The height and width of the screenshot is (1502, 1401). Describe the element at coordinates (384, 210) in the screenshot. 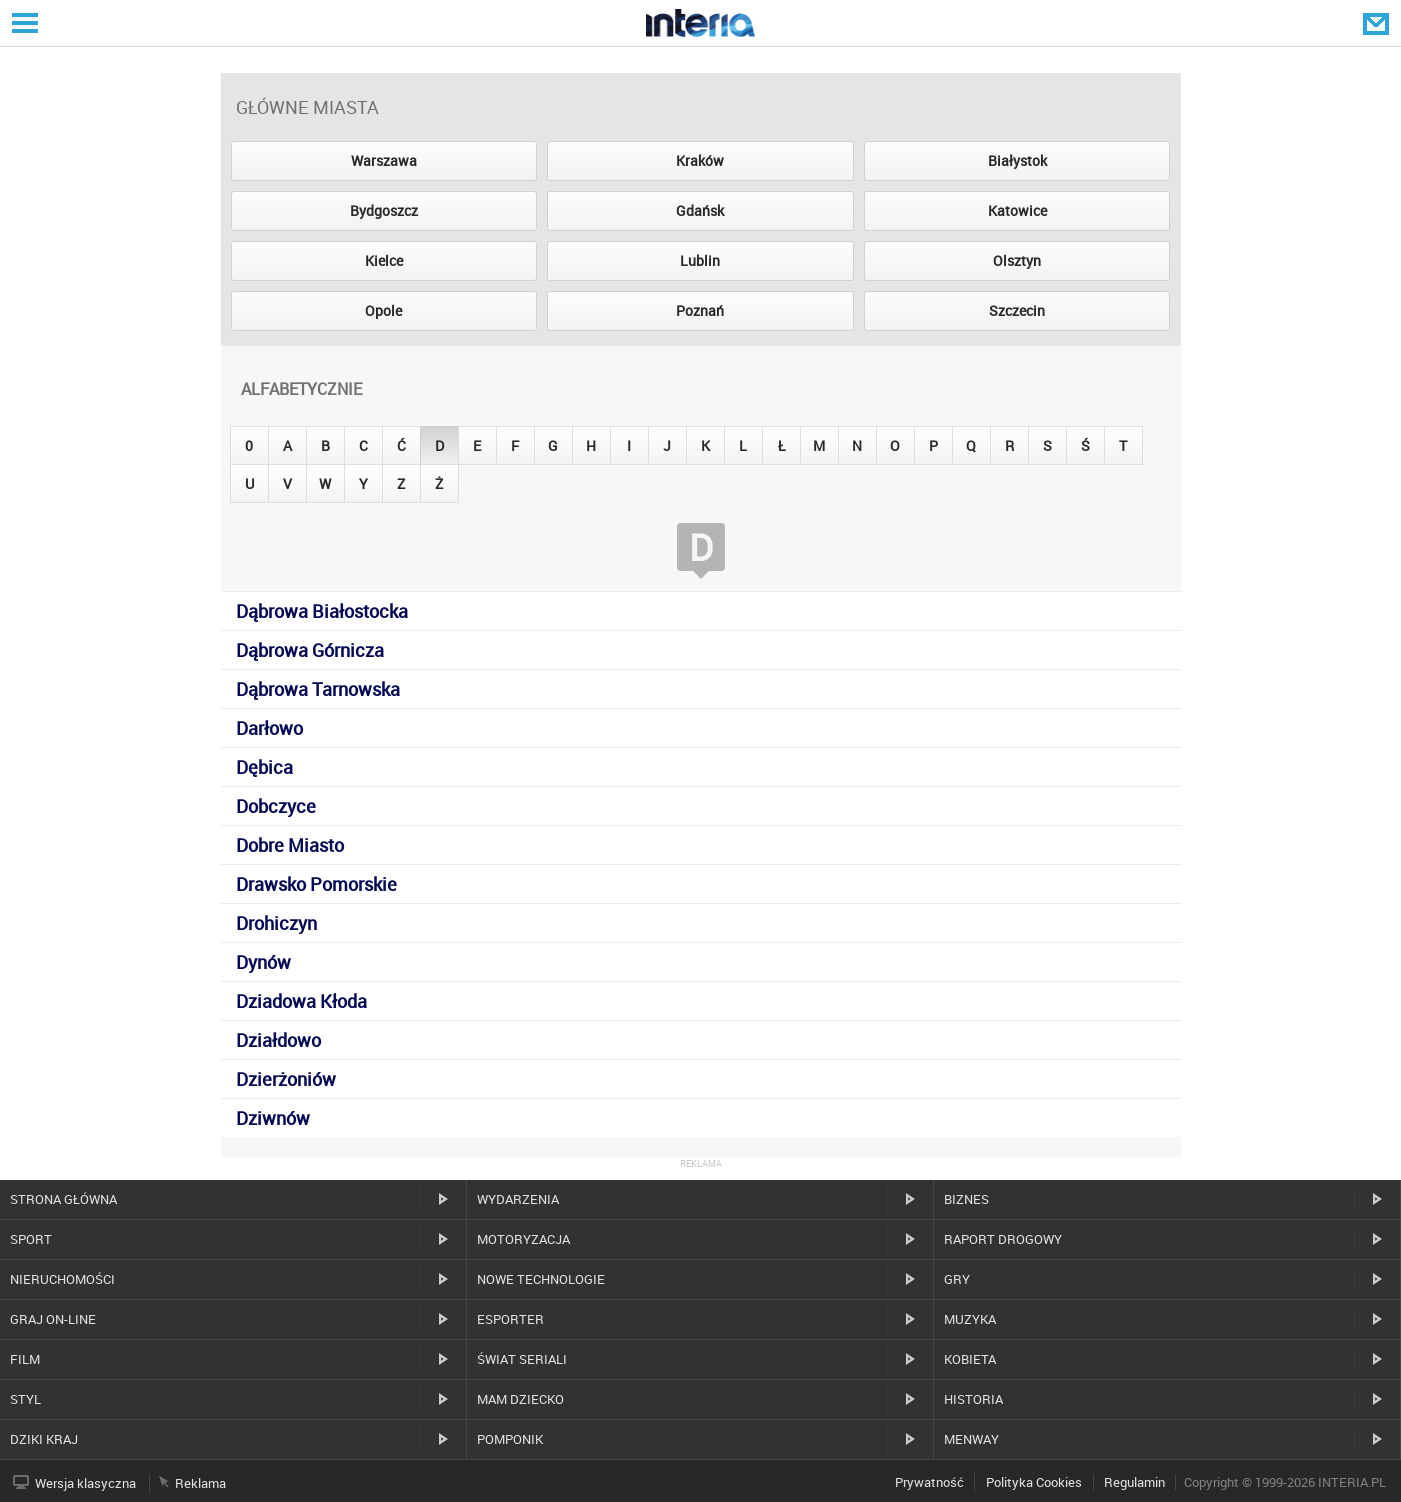

I see `Bydgoszcz` at that location.